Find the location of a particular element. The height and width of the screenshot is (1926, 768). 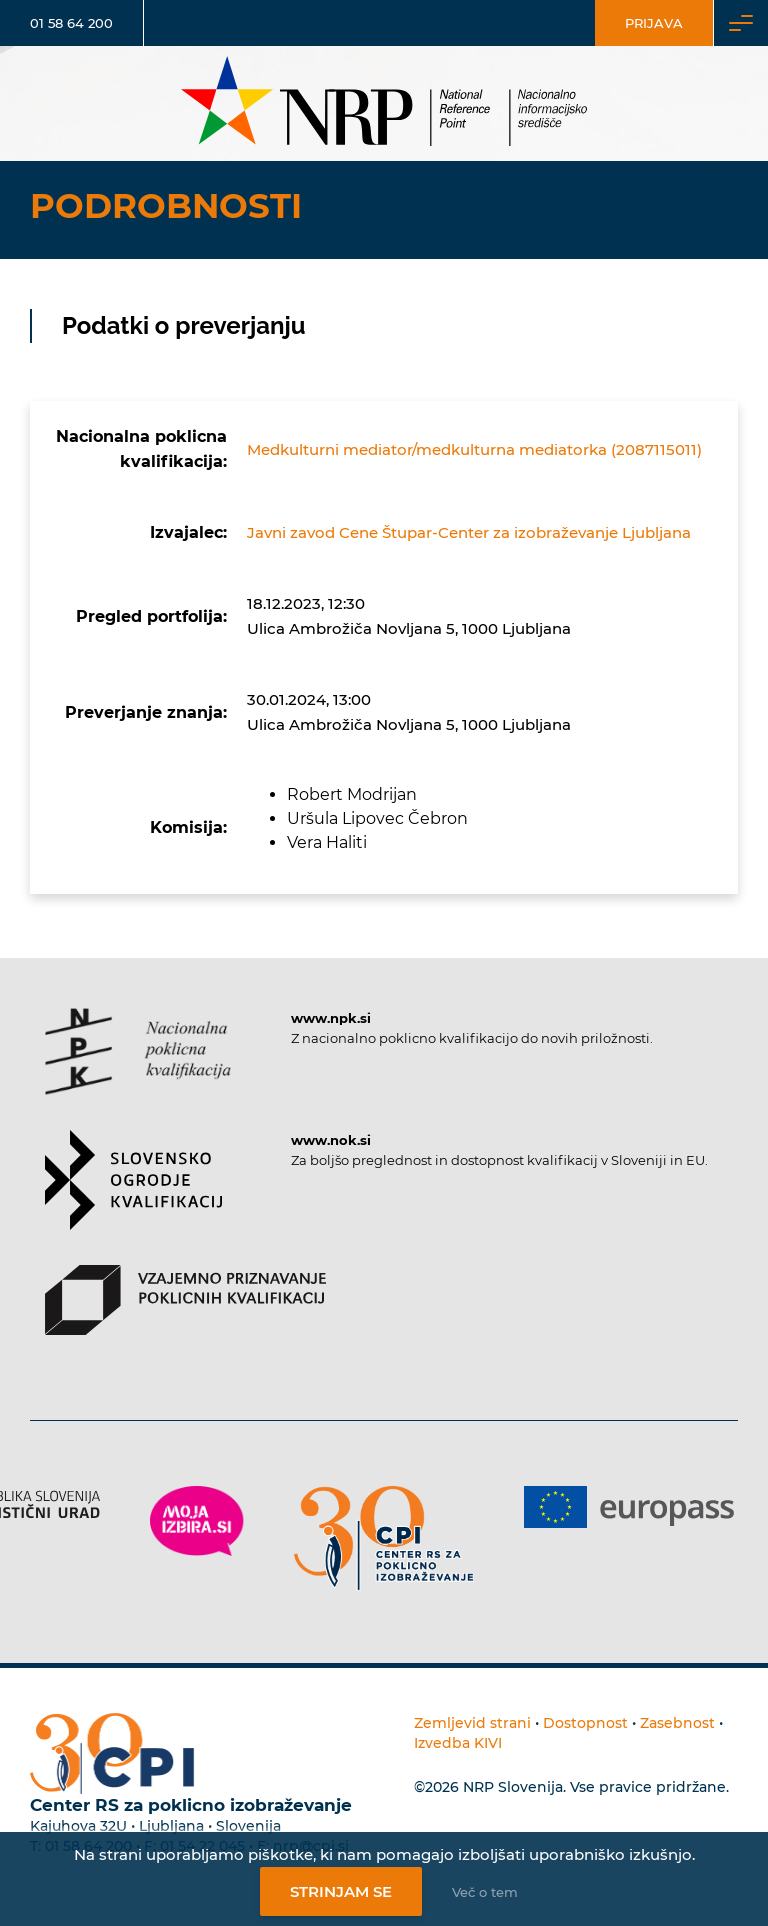

www.nok.si [Povezava do strani SOK] is located at coordinates (331, 1140).